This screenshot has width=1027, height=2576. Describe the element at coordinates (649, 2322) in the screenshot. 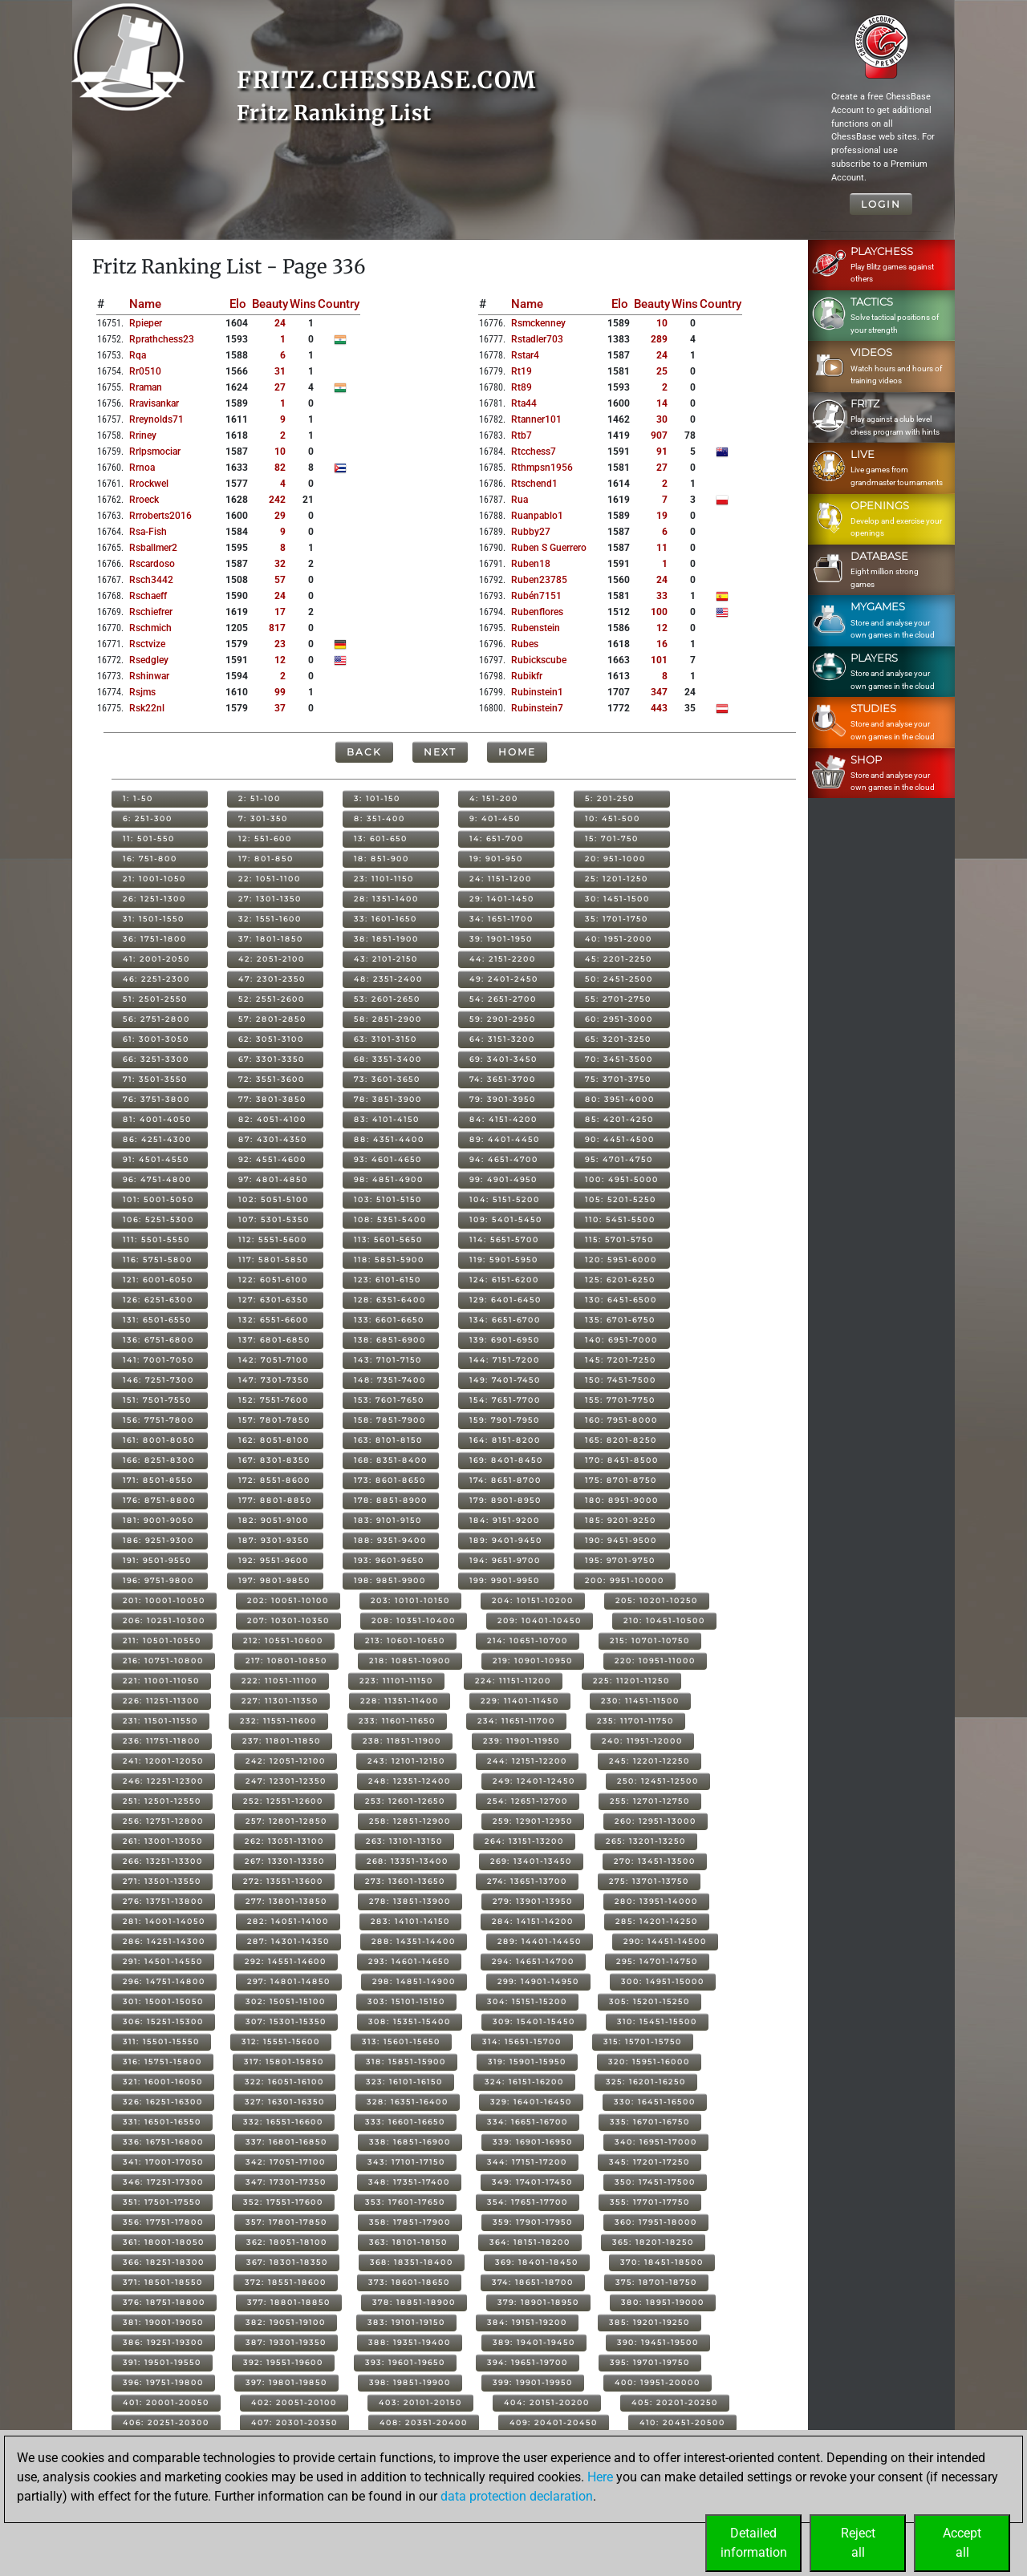

I see `385: 19201-19250` at that location.